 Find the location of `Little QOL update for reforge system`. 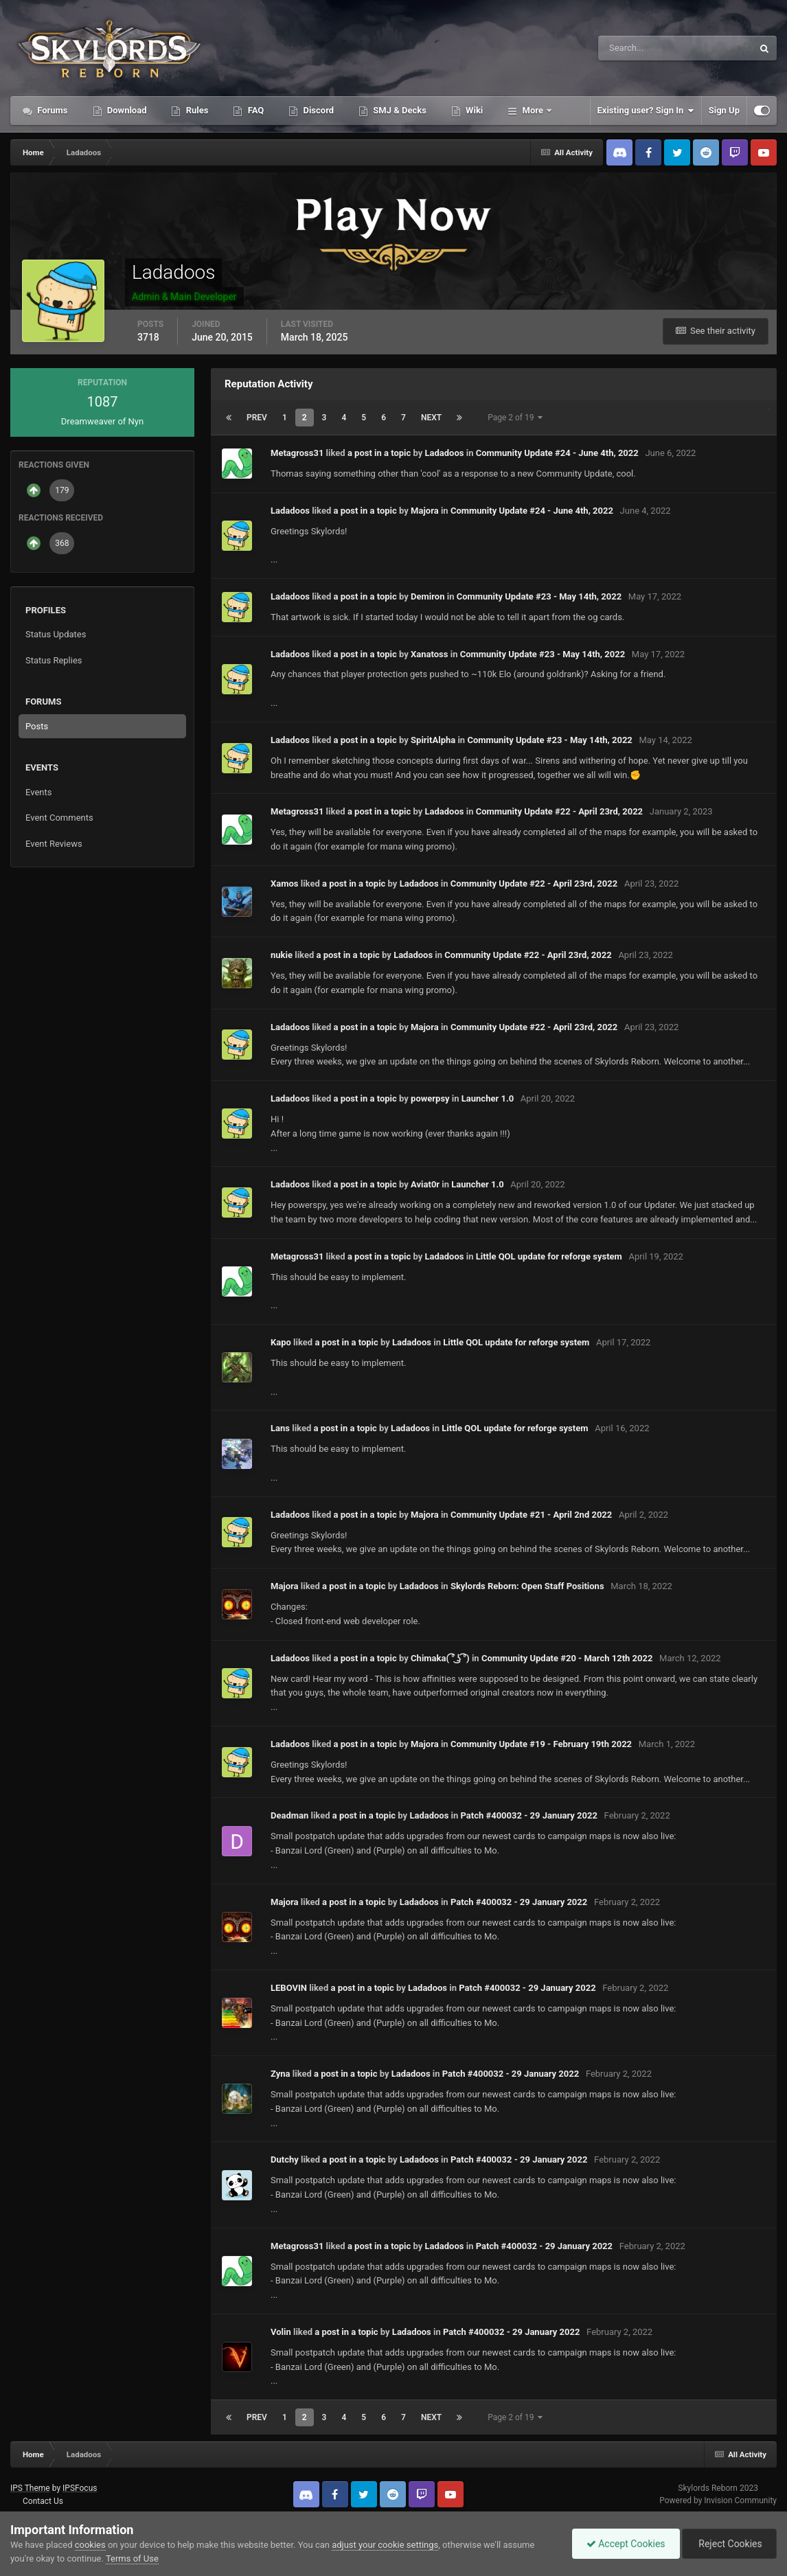

Little QOL update for reforge system is located at coordinates (549, 1256).